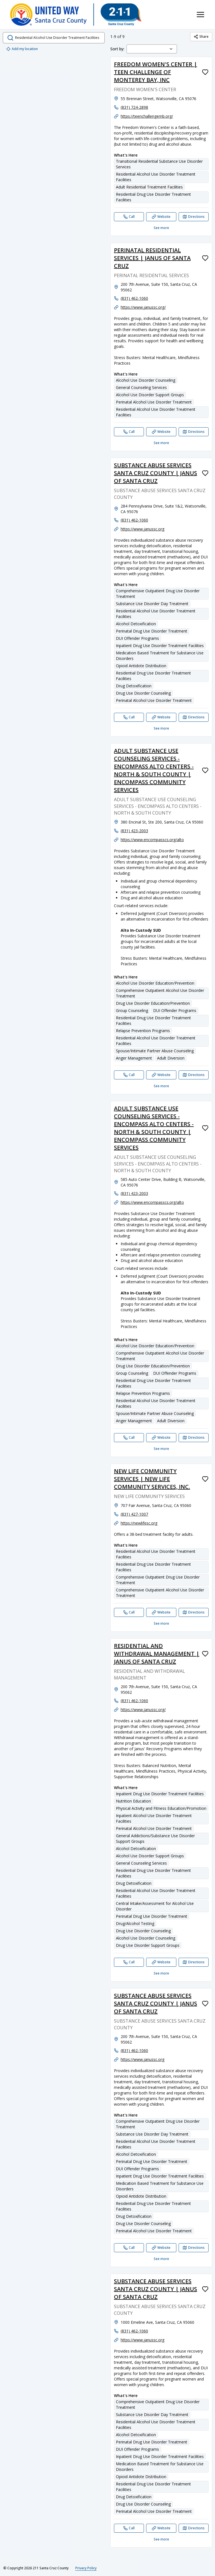 This screenshot has width=215, height=2576. What do you see at coordinates (152, 48) in the screenshot?
I see `[combobox]` at bounding box center [152, 48].